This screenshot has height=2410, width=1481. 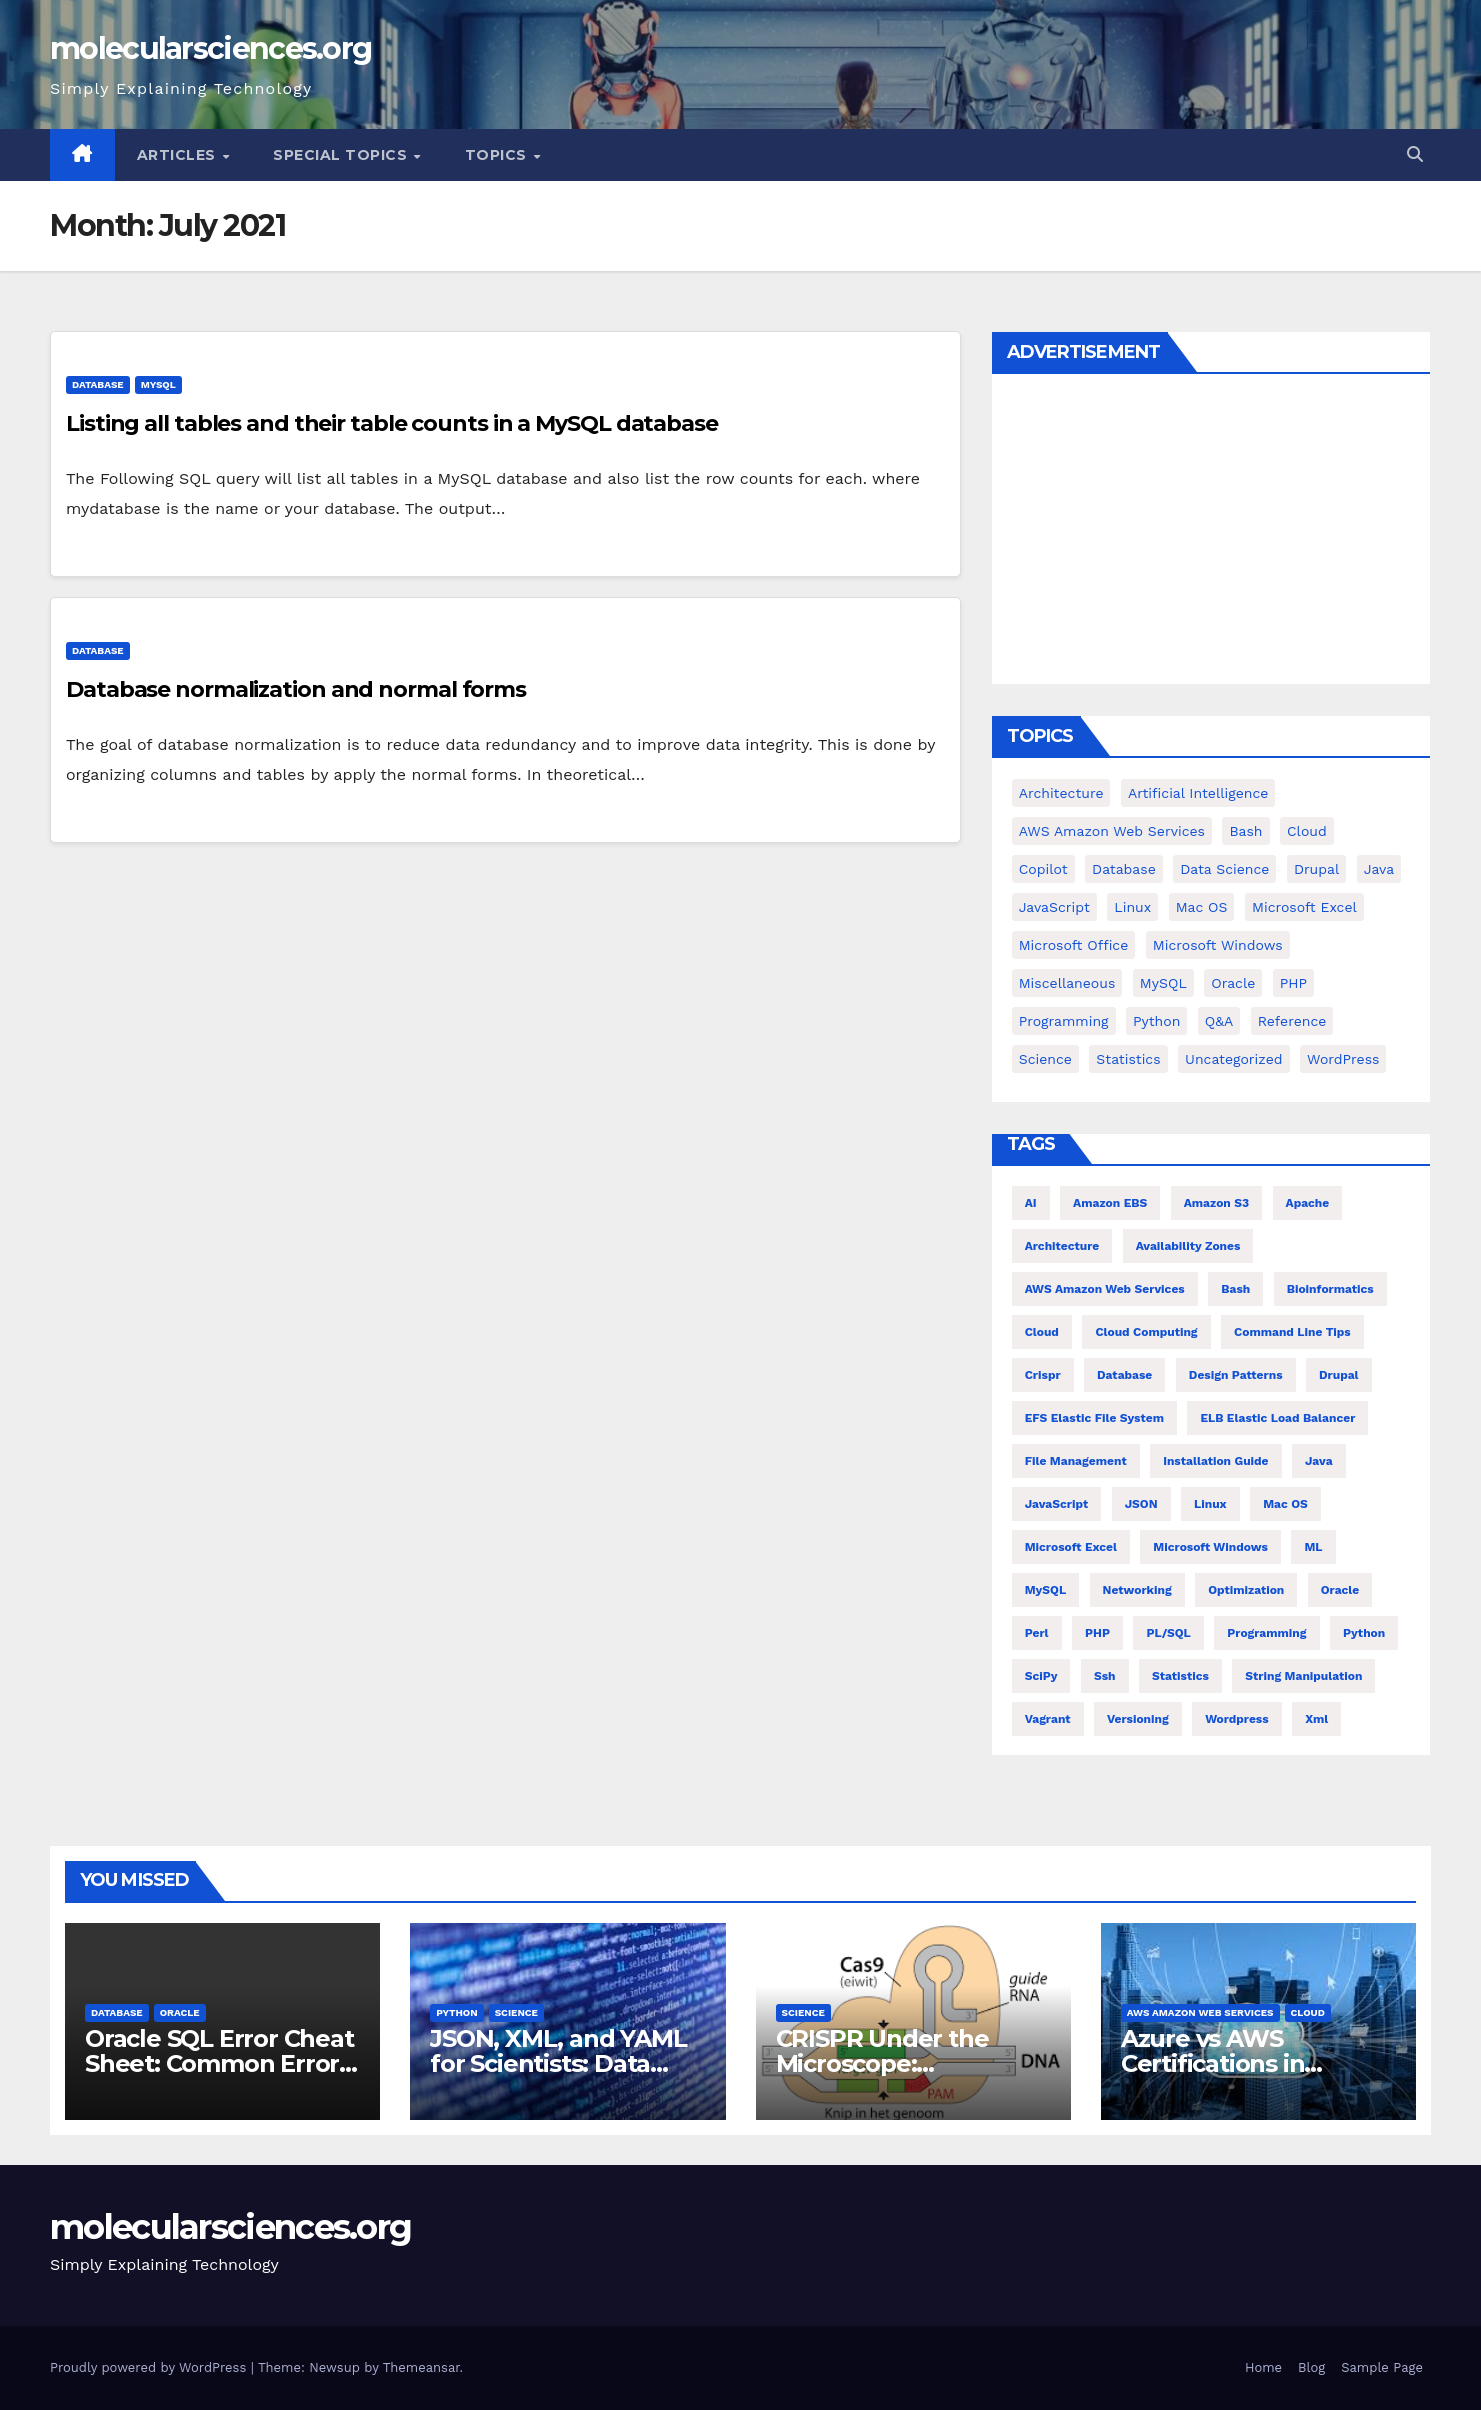 What do you see at coordinates (1263, 2367) in the screenshot?
I see `Home` at bounding box center [1263, 2367].